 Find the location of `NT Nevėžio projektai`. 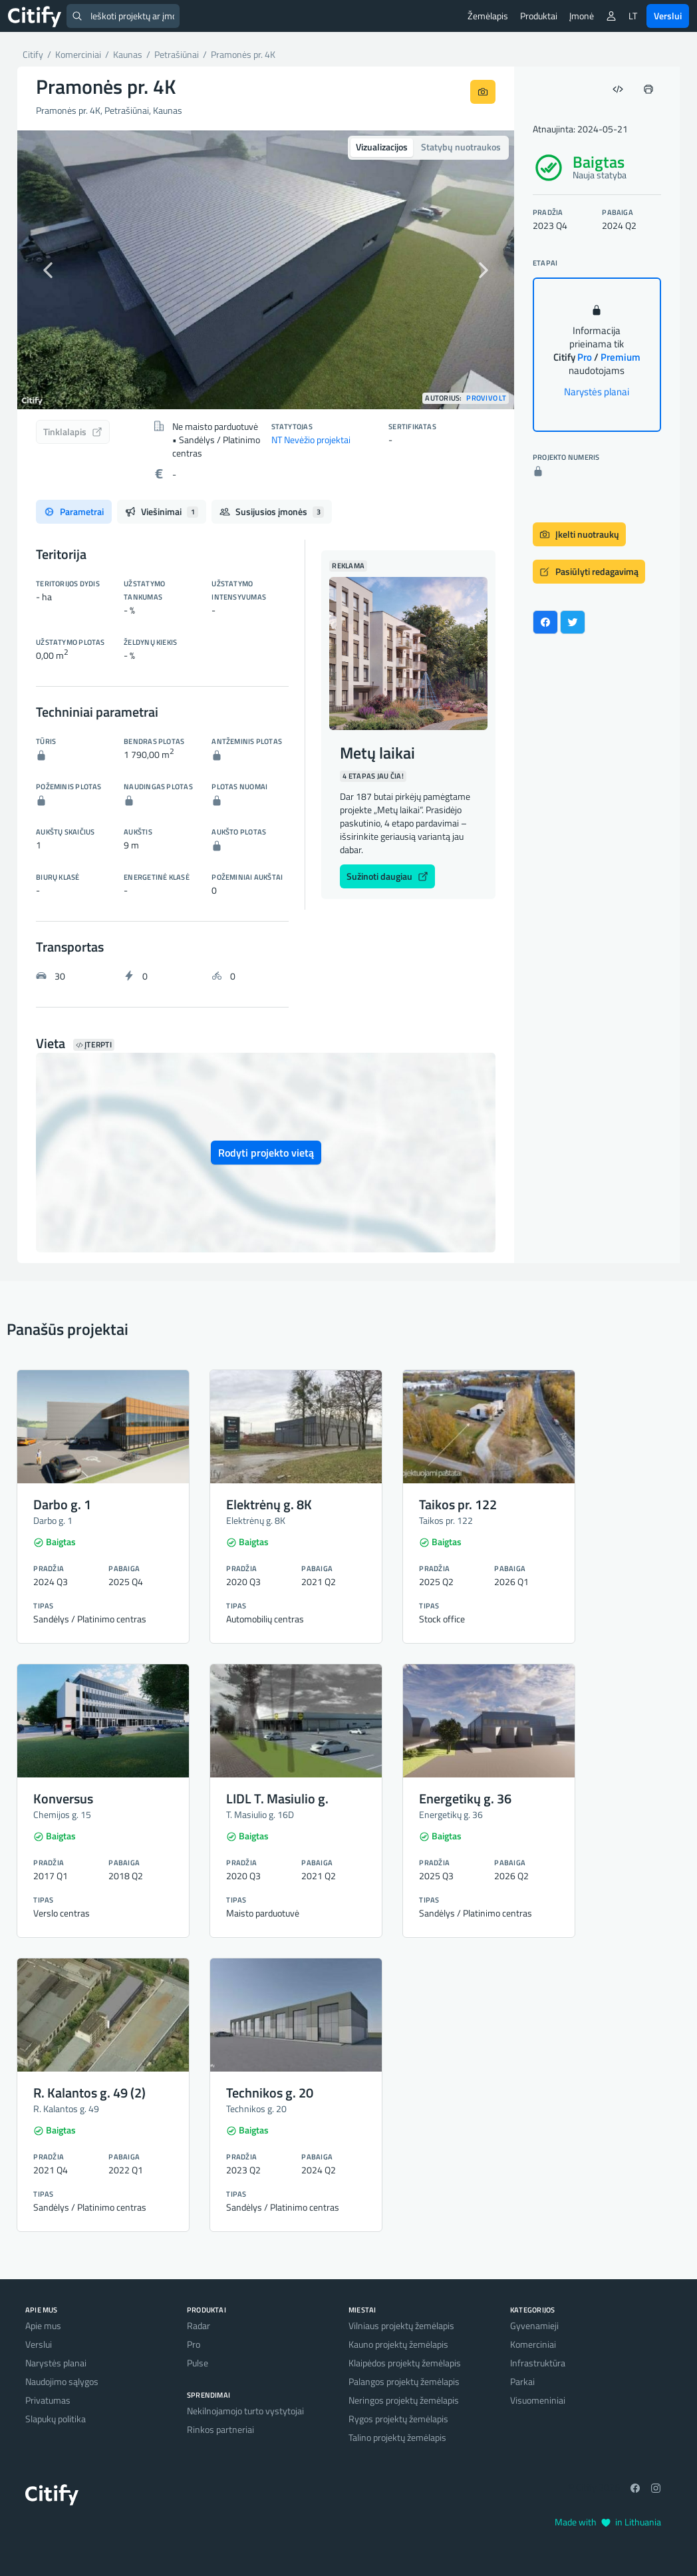

NT Nevėžio projektai is located at coordinates (310, 440).